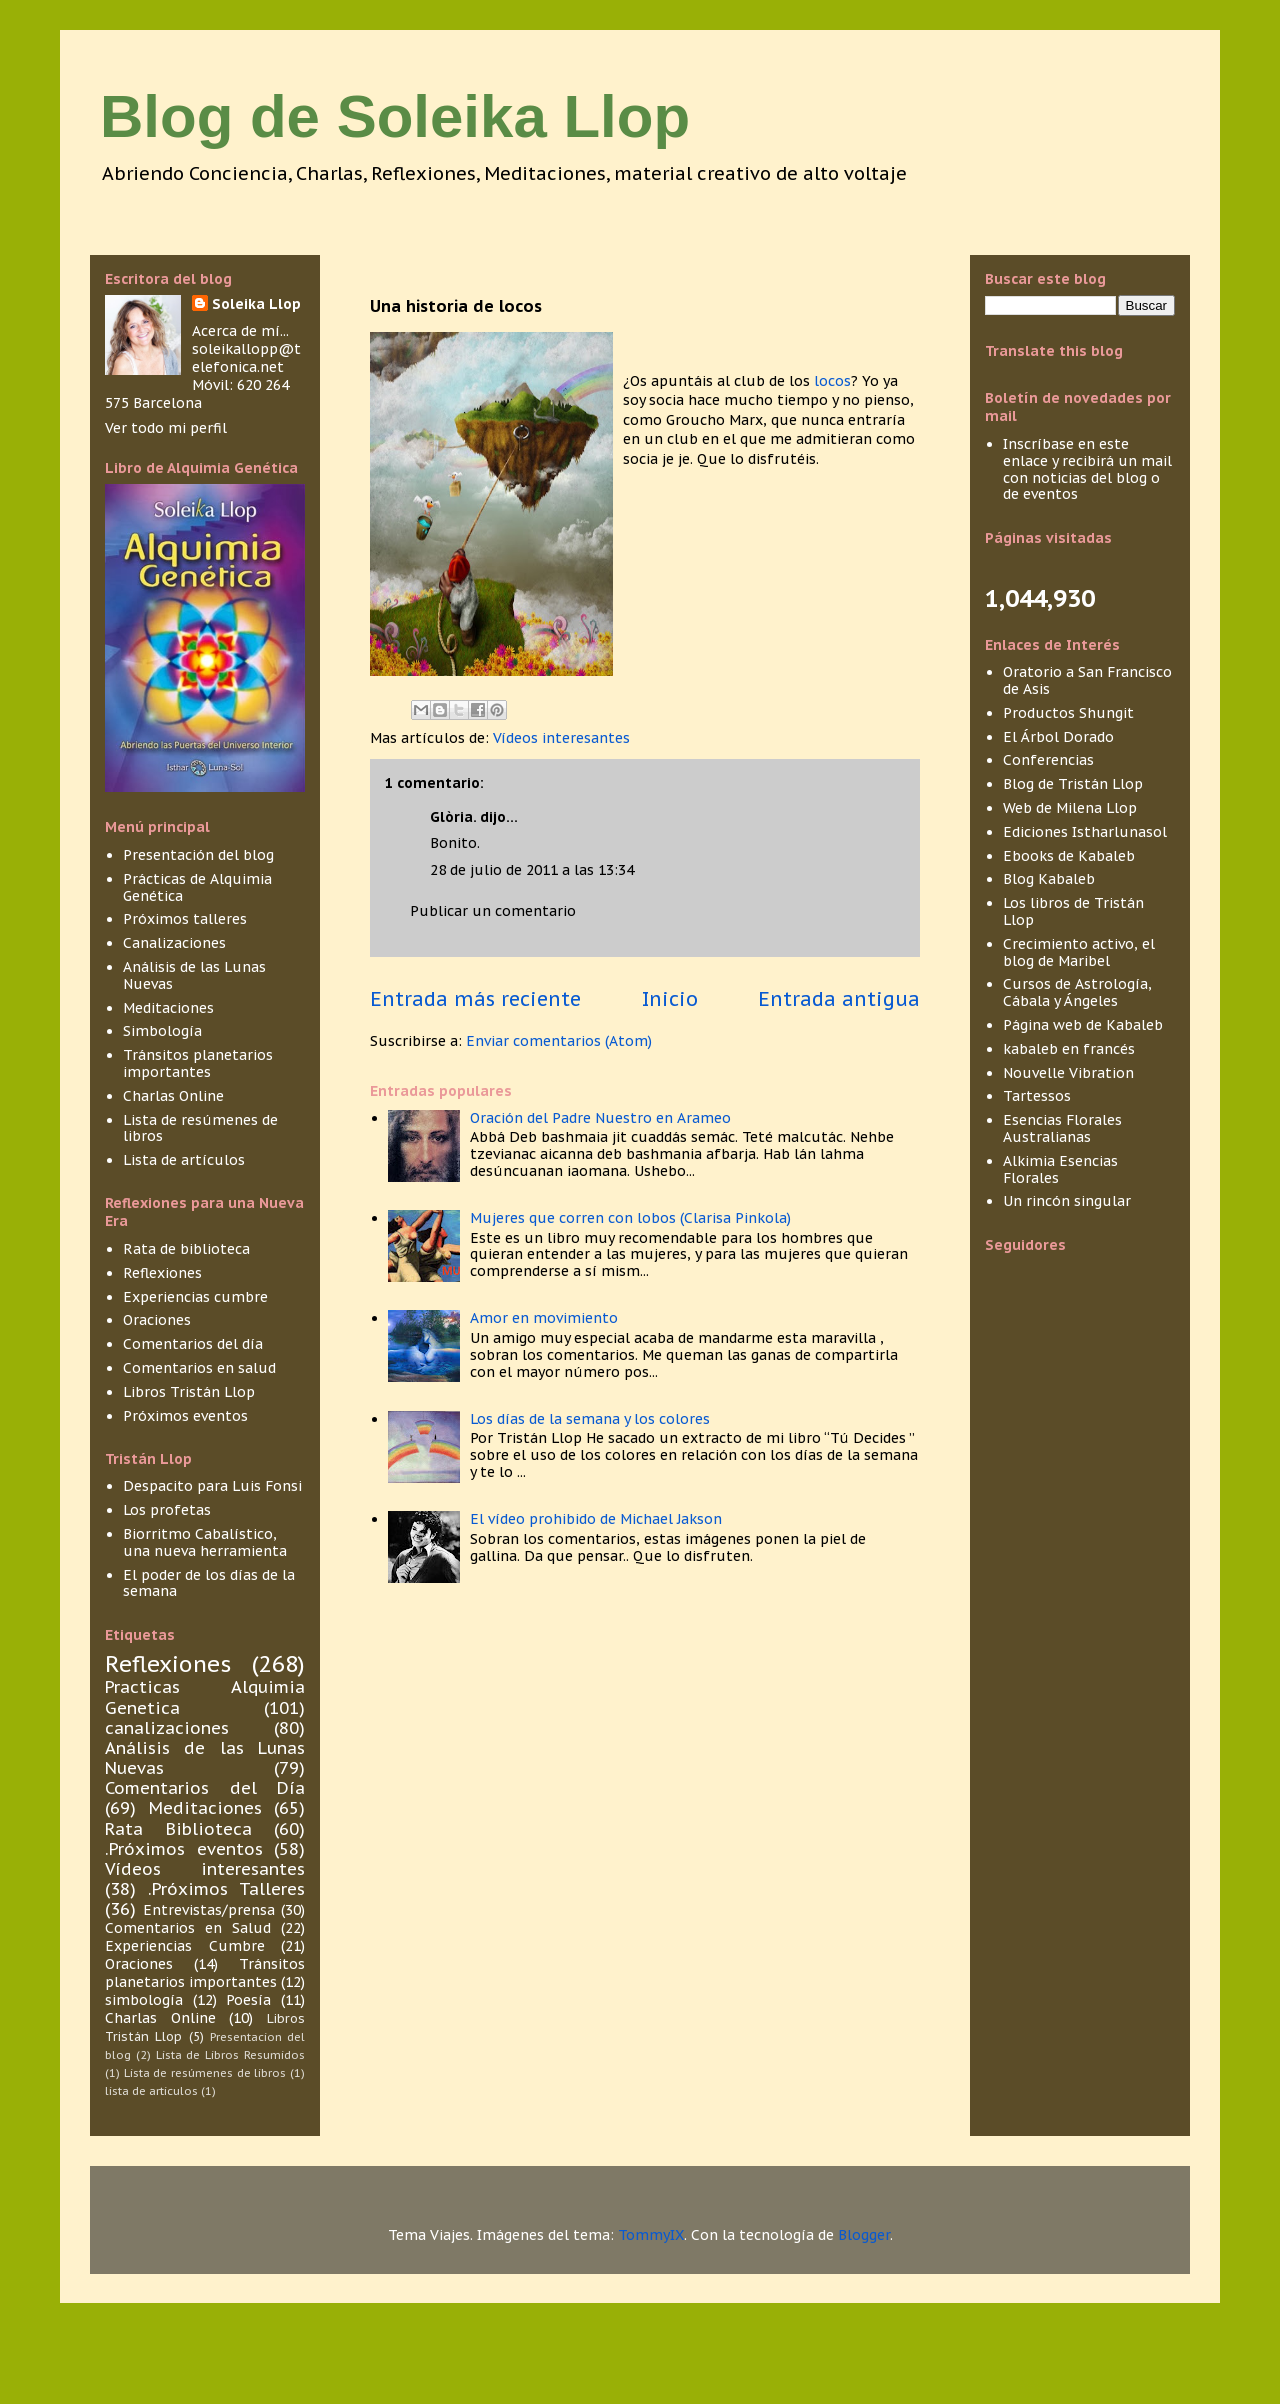 Image resolution: width=1280 pixels, height=2404 pixels. What do you see at coordinates (212, 1486) in the screenshot?
I see `Despacito para Luis Fonsi` at bounding box center [212, 1486].